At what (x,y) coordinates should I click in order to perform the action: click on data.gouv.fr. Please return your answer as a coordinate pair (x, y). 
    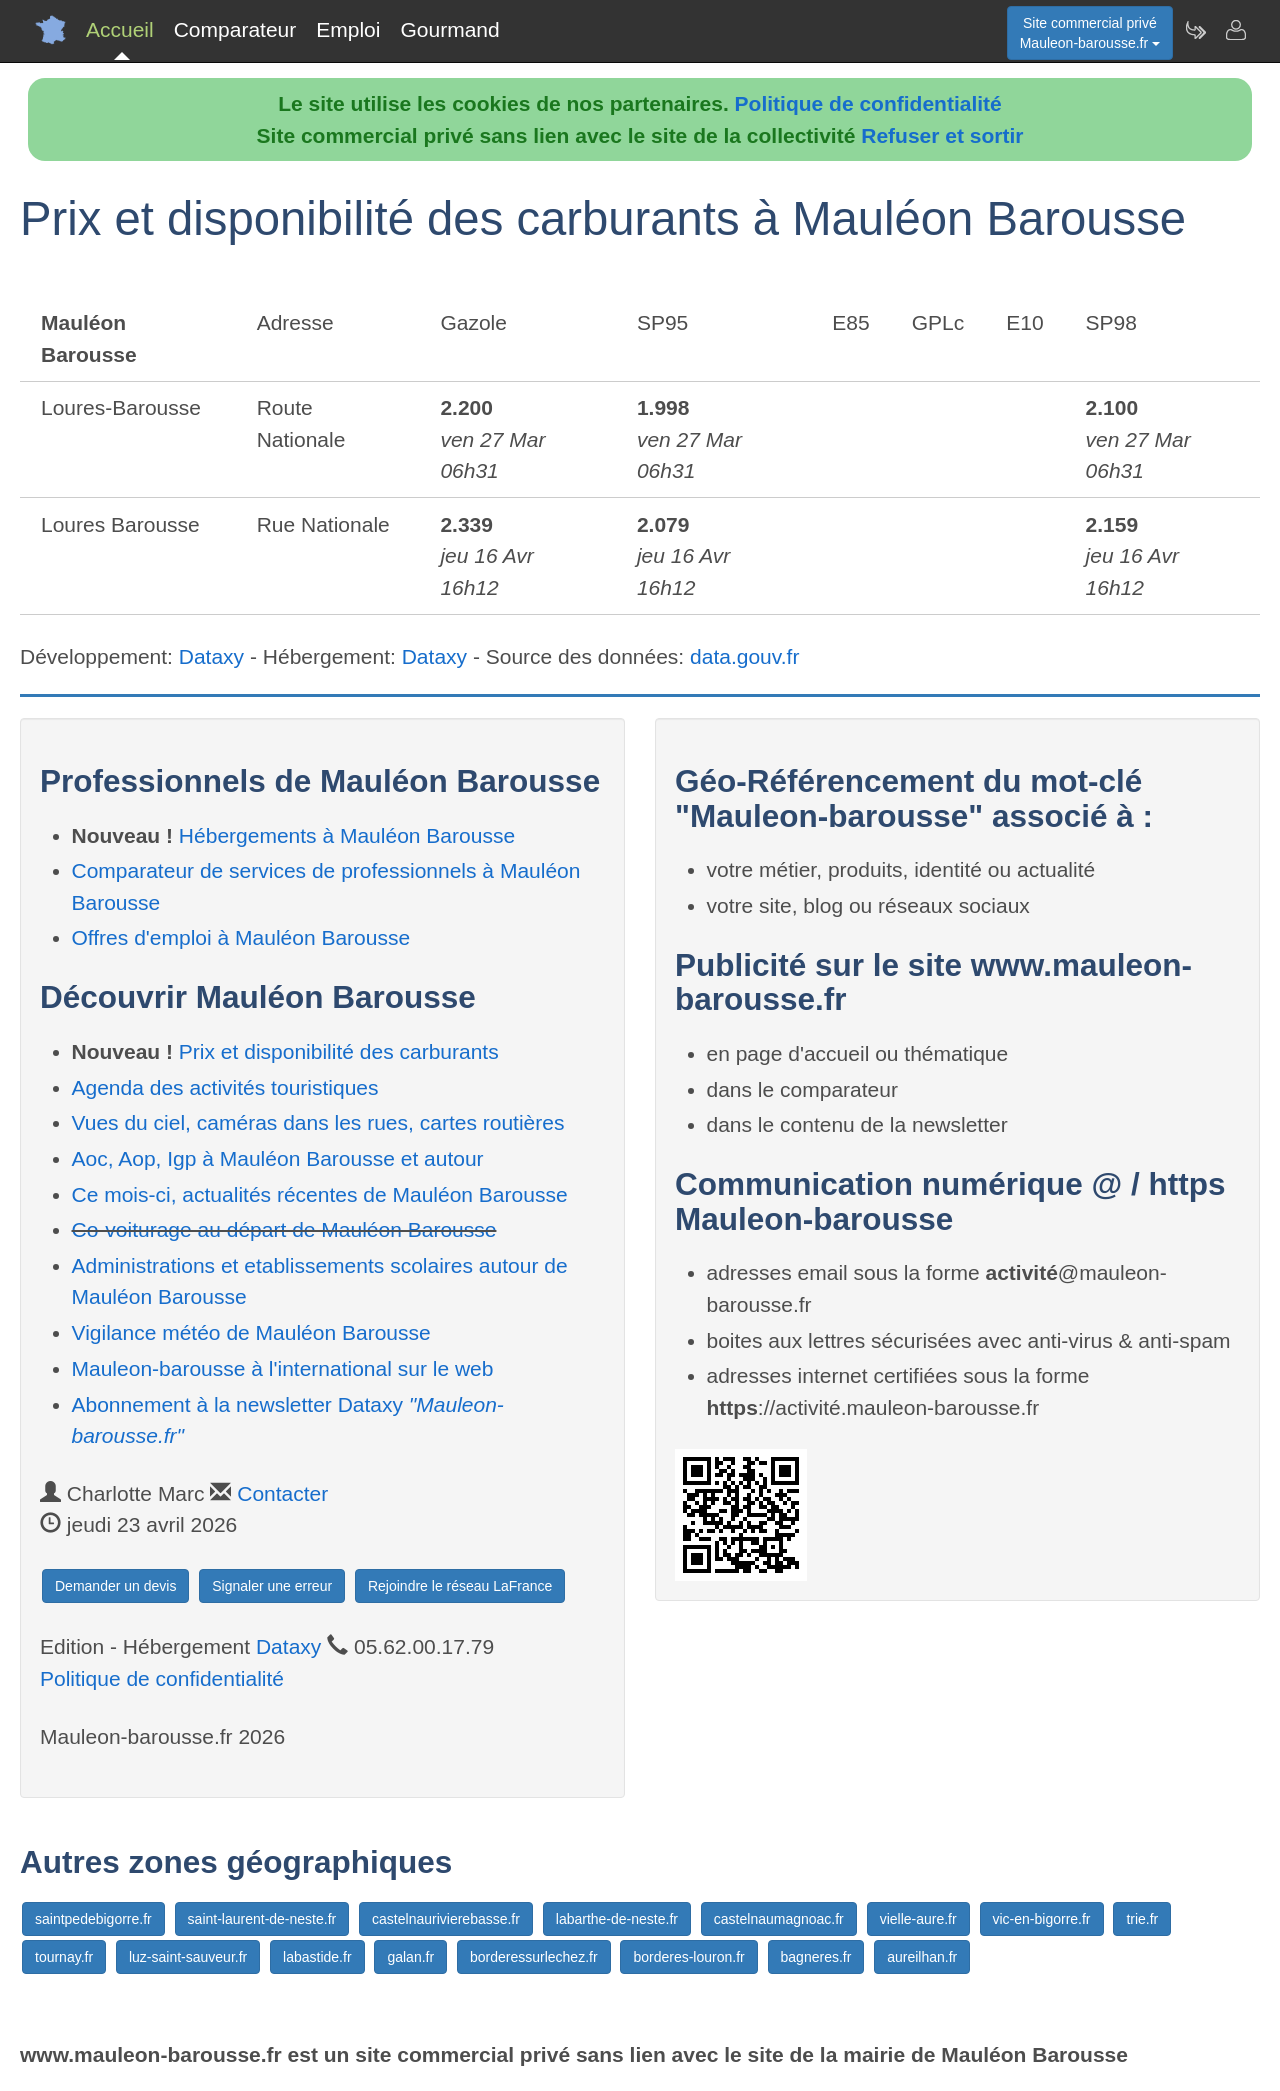
    Looking at the image, I should click on (744, 656).